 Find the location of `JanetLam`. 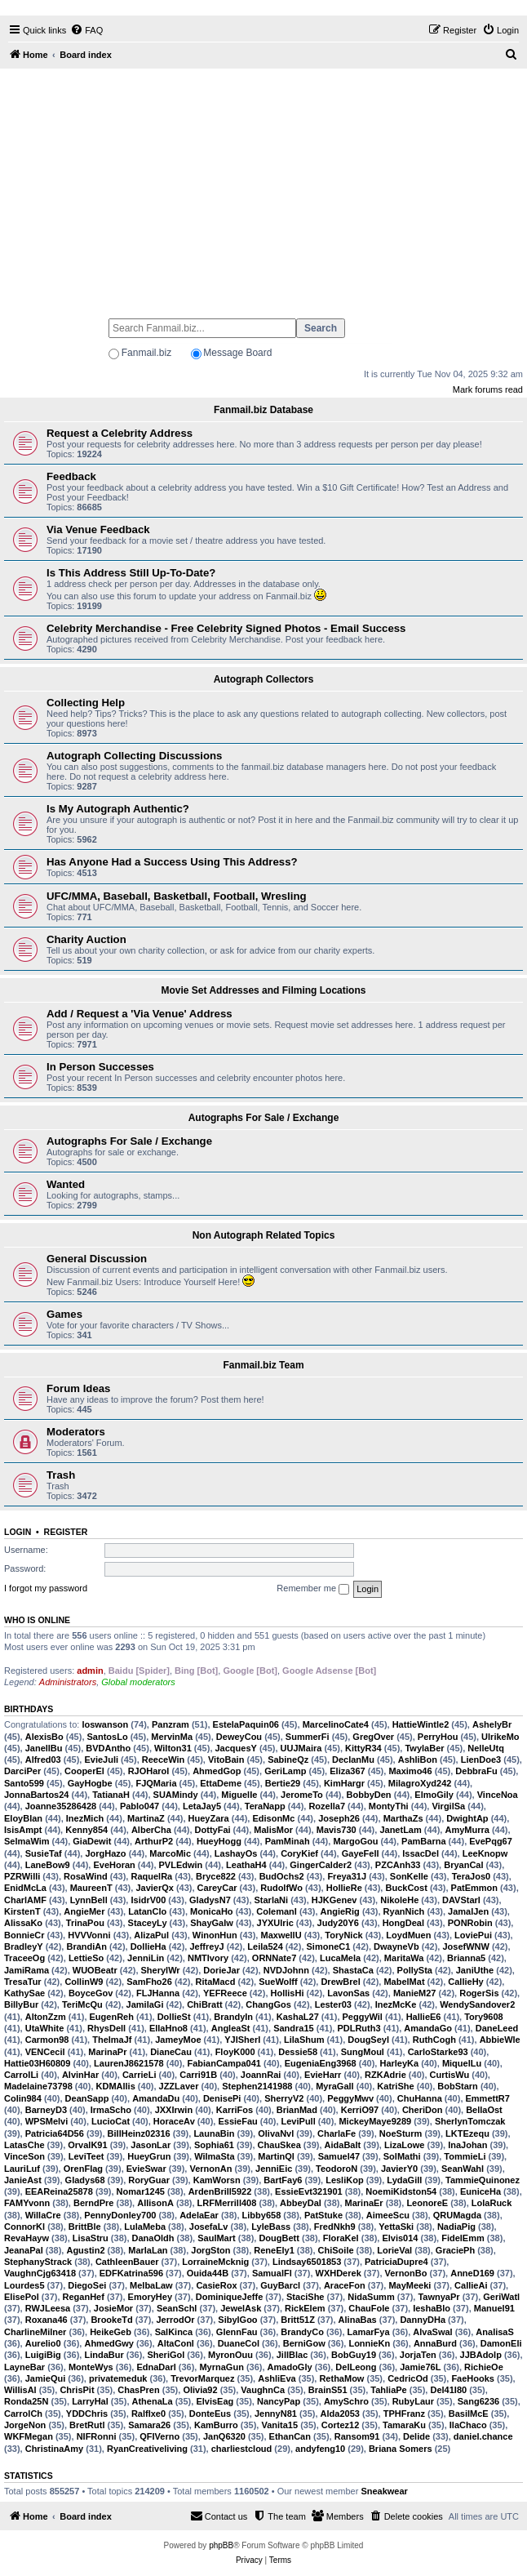

JanetLam is located at coordinates (400, 1830).